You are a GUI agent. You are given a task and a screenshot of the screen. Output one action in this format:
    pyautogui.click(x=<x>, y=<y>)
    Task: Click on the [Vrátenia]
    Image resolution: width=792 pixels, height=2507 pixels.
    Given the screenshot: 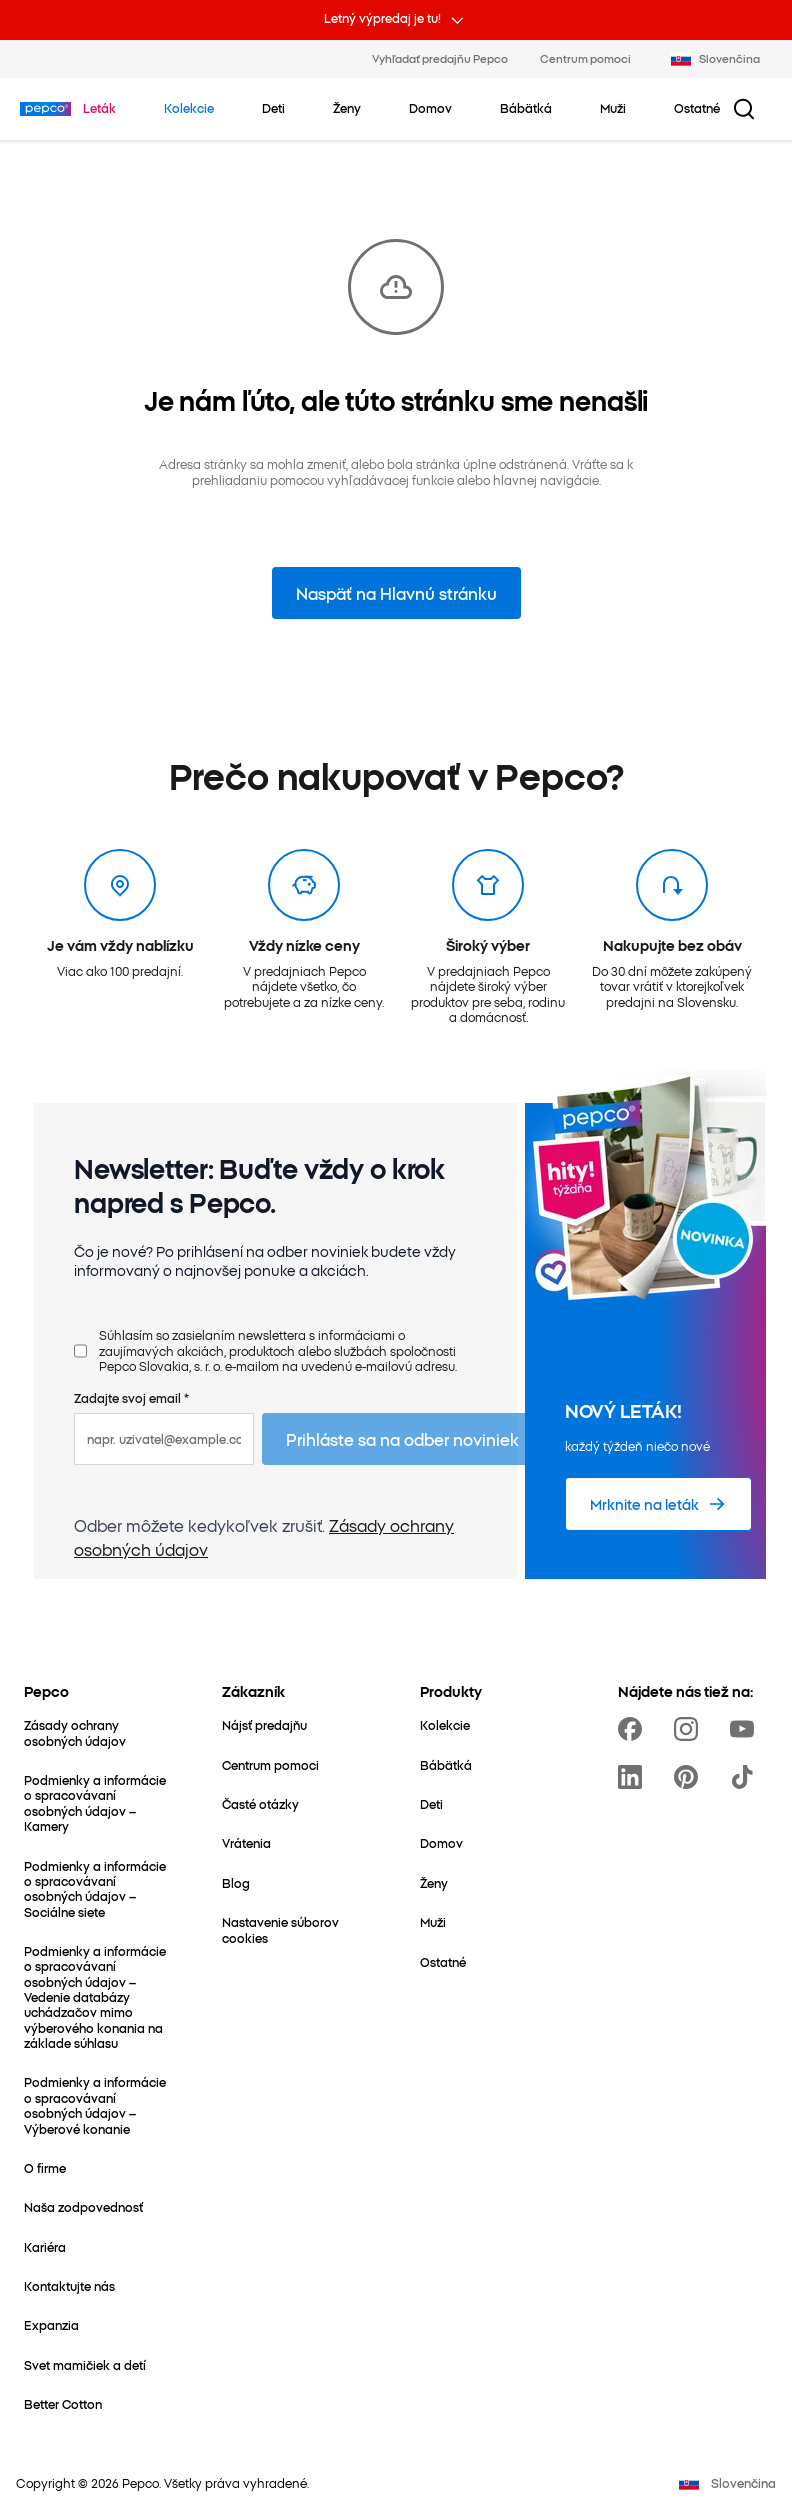 What is the action you would take?
    pyautogui.click(x=246, y=1842)
    